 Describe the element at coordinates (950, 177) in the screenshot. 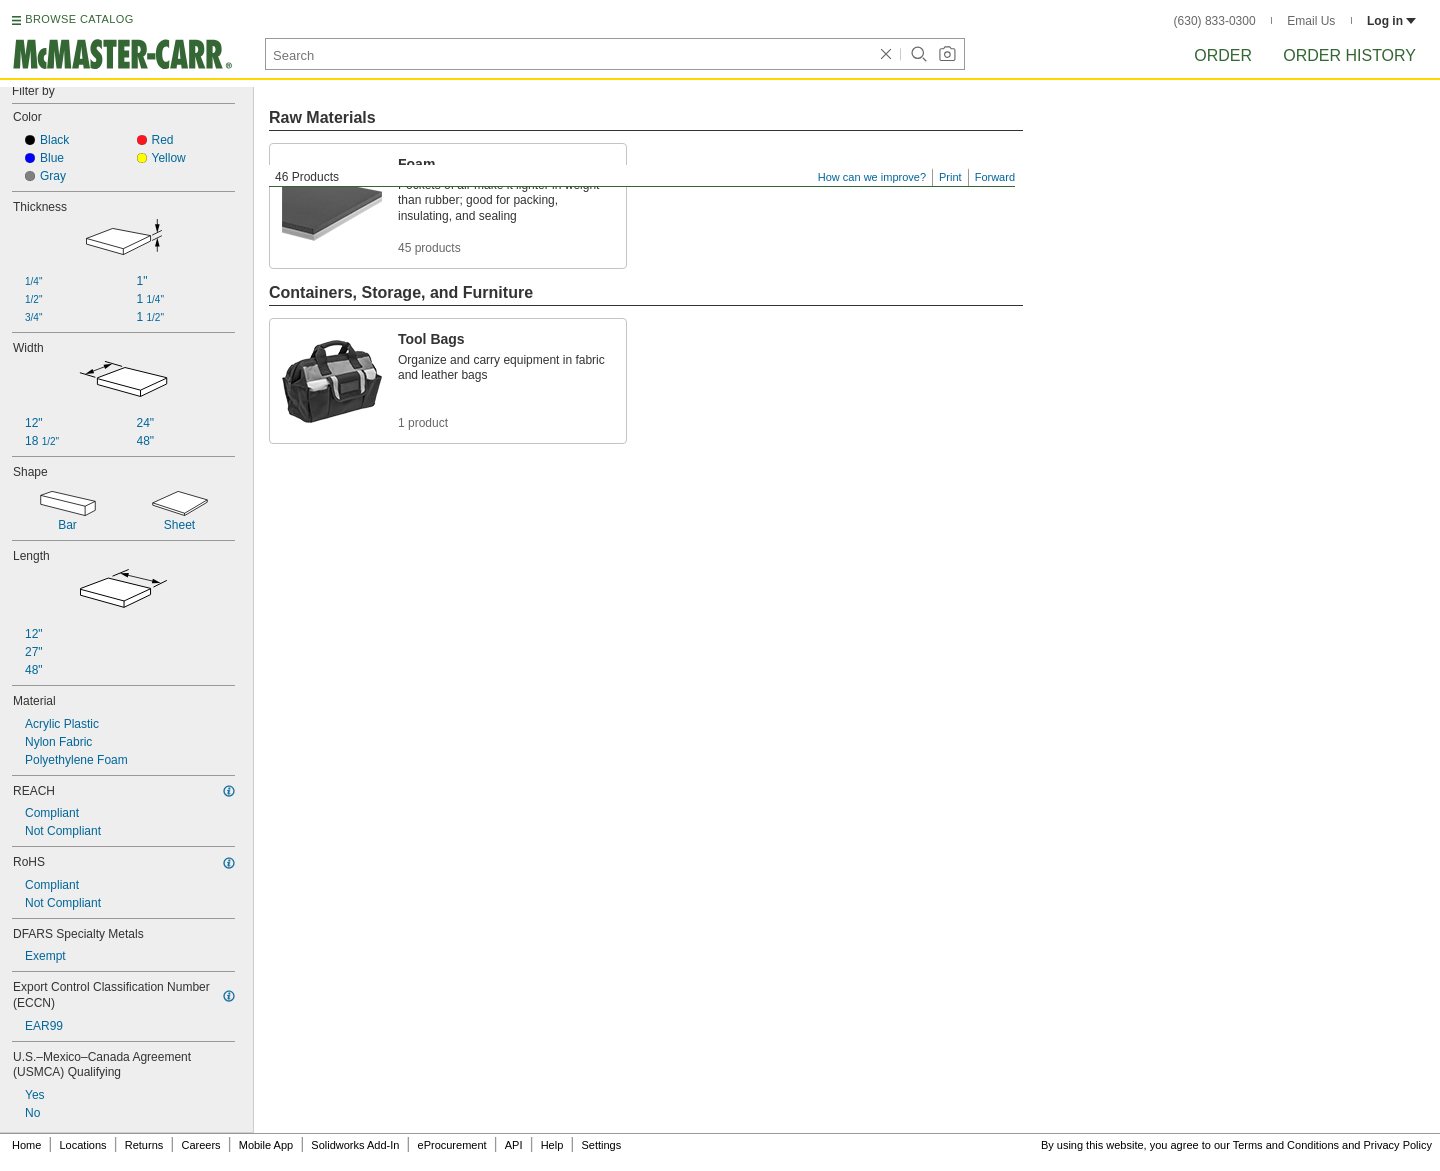

I see `Print` at that location.